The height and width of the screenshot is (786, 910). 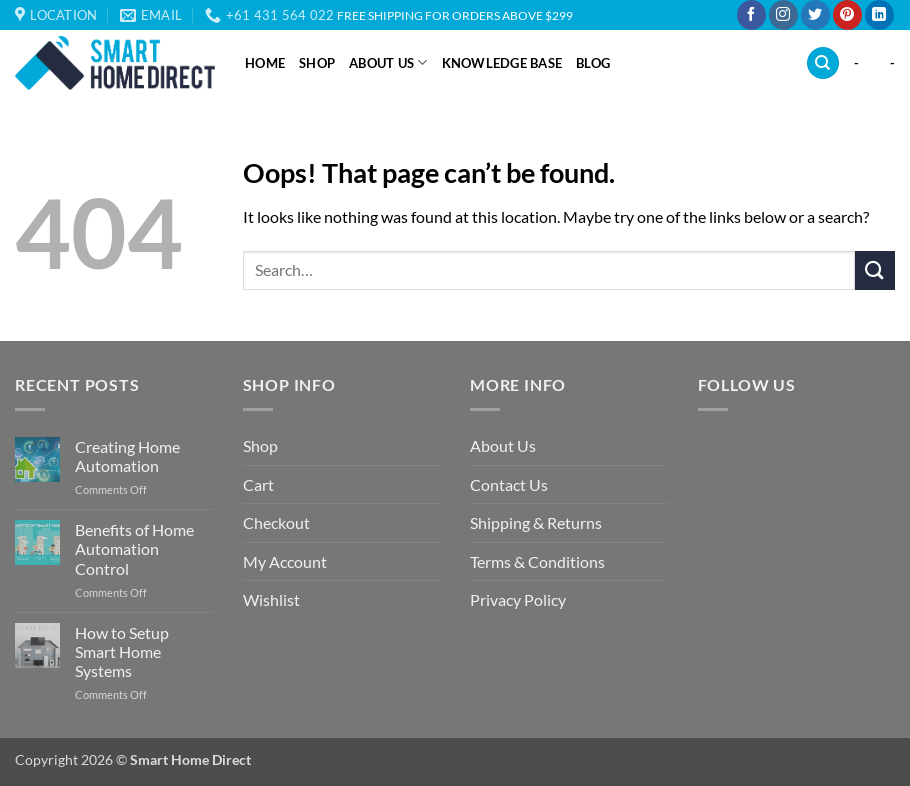 I want to click on [Follow on Instagram], so click(x=783, y=15).